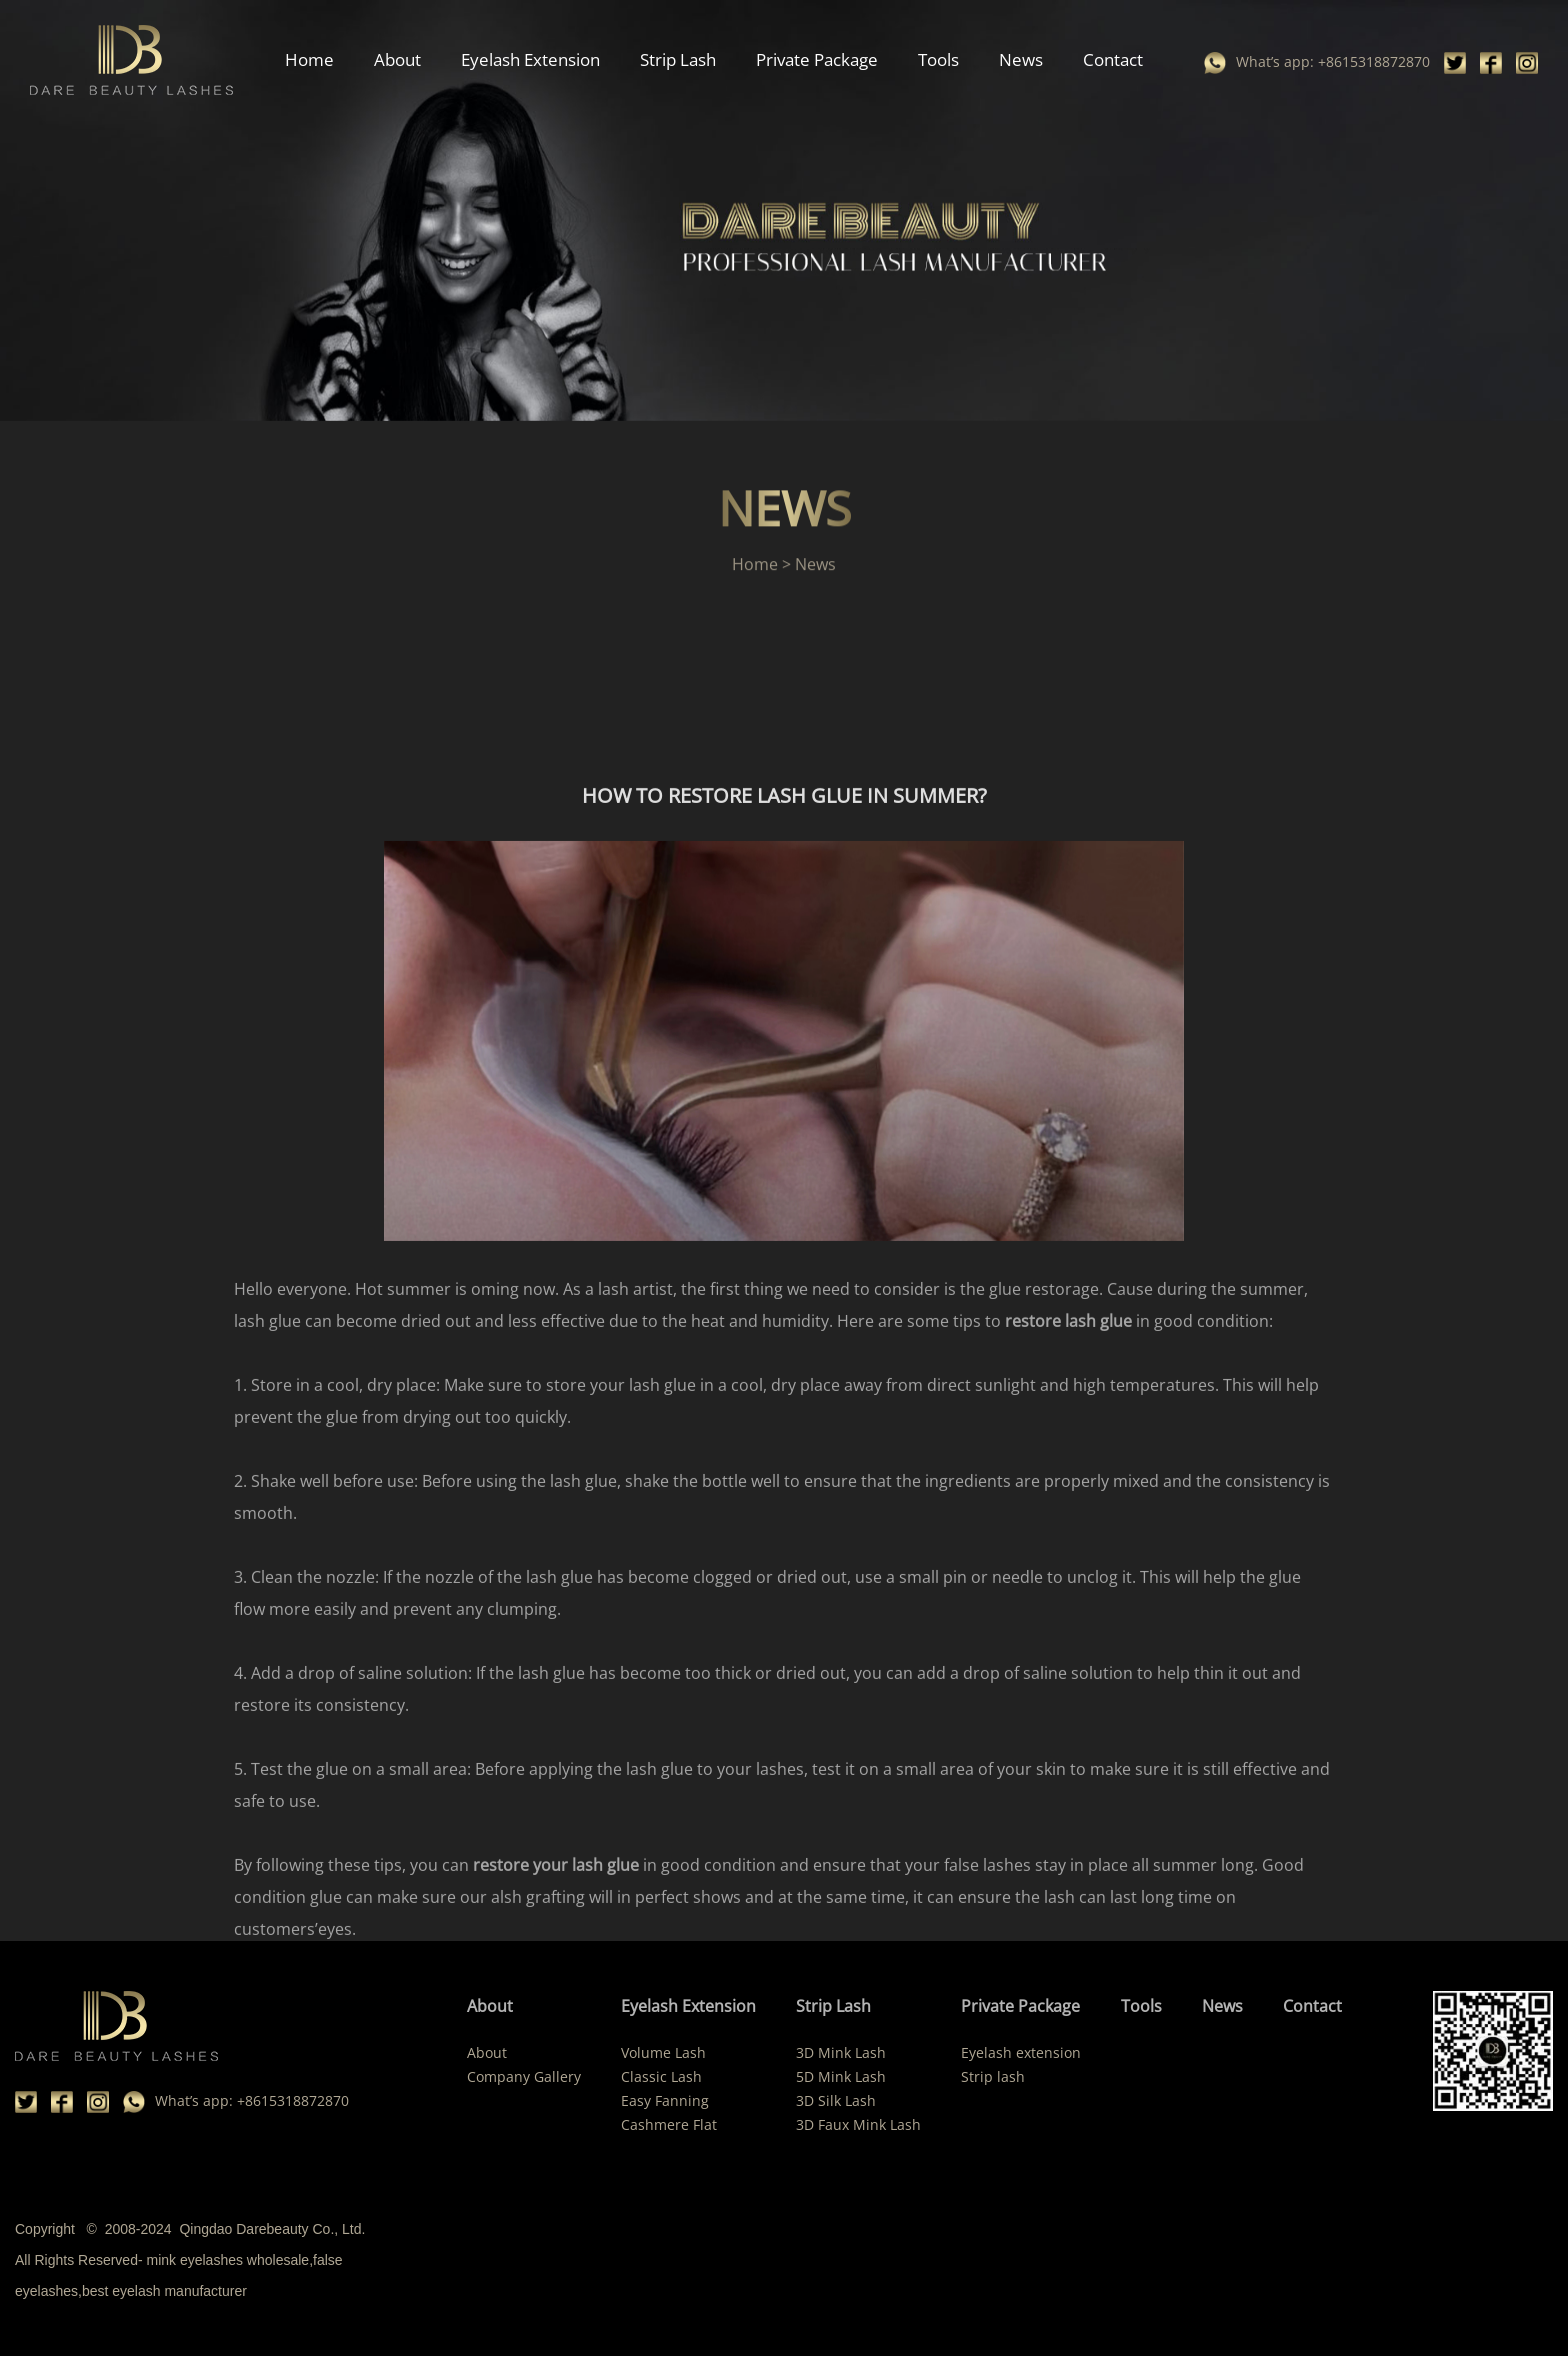 The width and height of the screenshot is (1568, 2356). Describe the element at coordinates (817, 59) in the screenshot. I see `Private Package` at that location.